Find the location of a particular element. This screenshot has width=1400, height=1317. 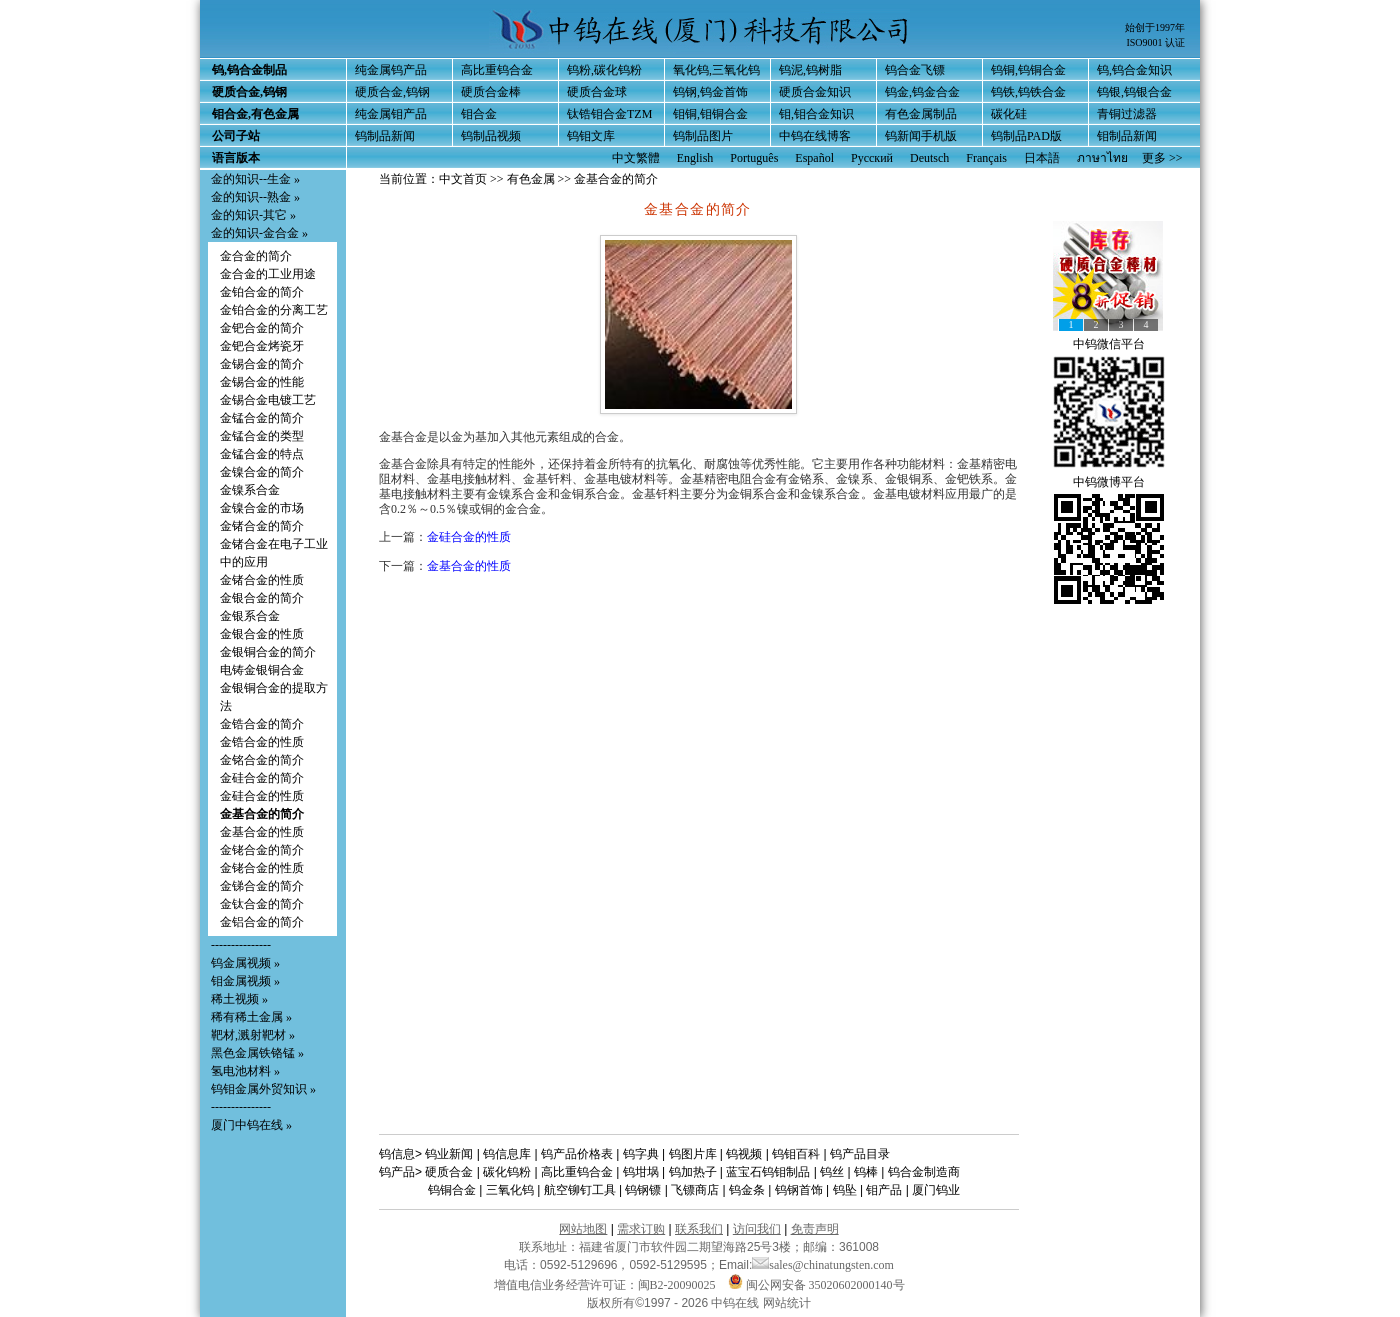

钨坠 is located at coordinates (845, 1190).